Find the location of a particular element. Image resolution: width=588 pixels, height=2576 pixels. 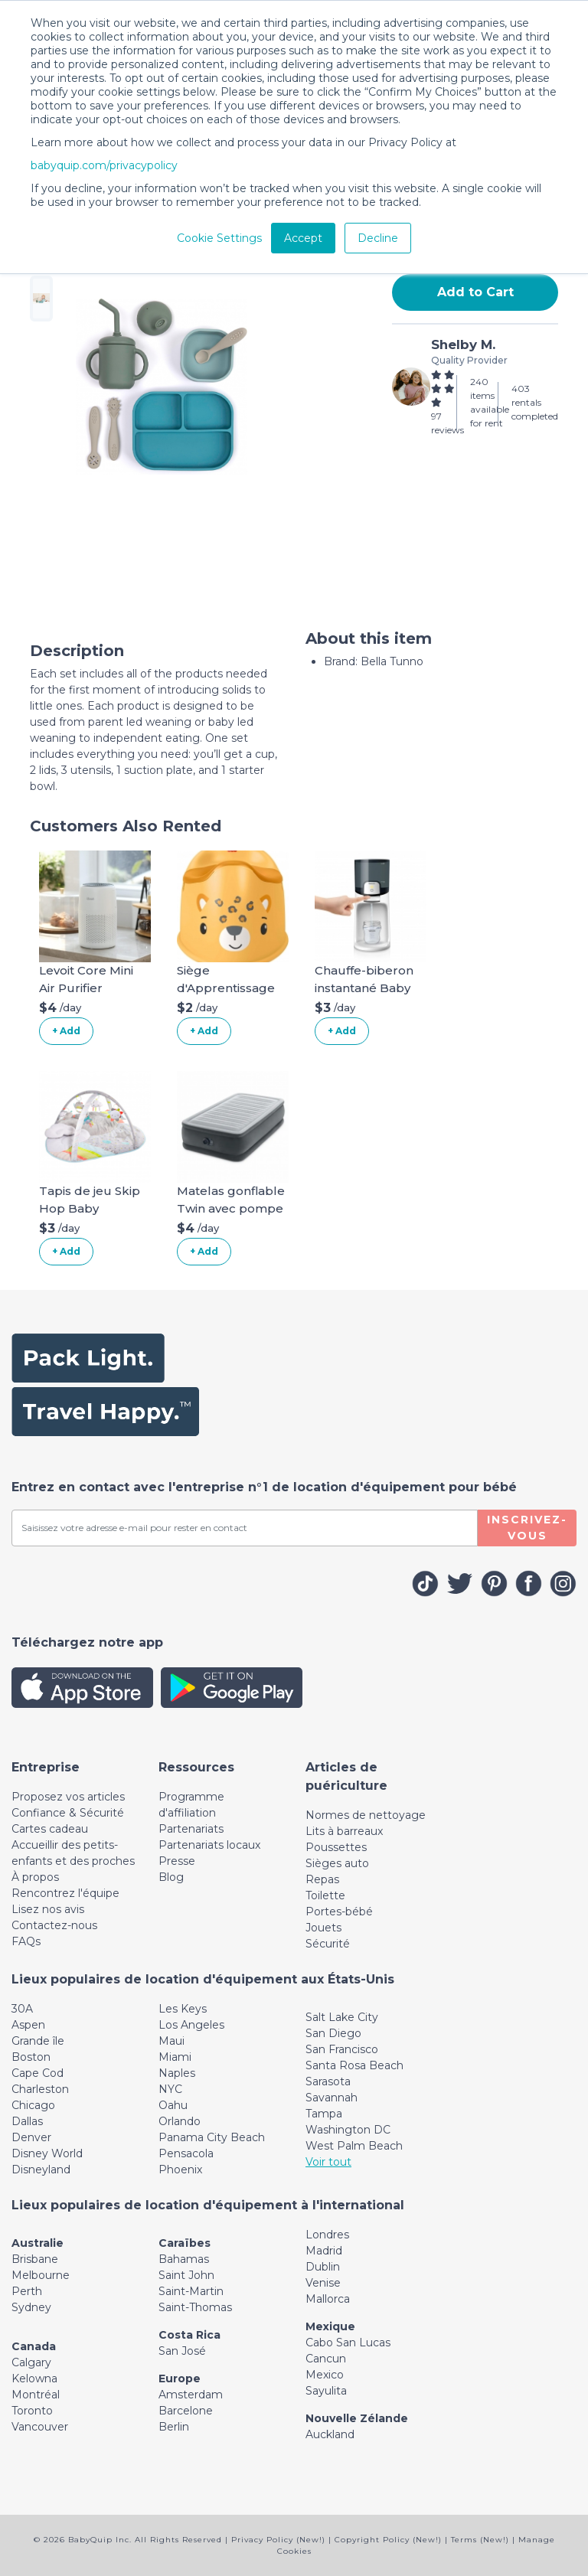

Mexico is located at coordinates (324, 2375).